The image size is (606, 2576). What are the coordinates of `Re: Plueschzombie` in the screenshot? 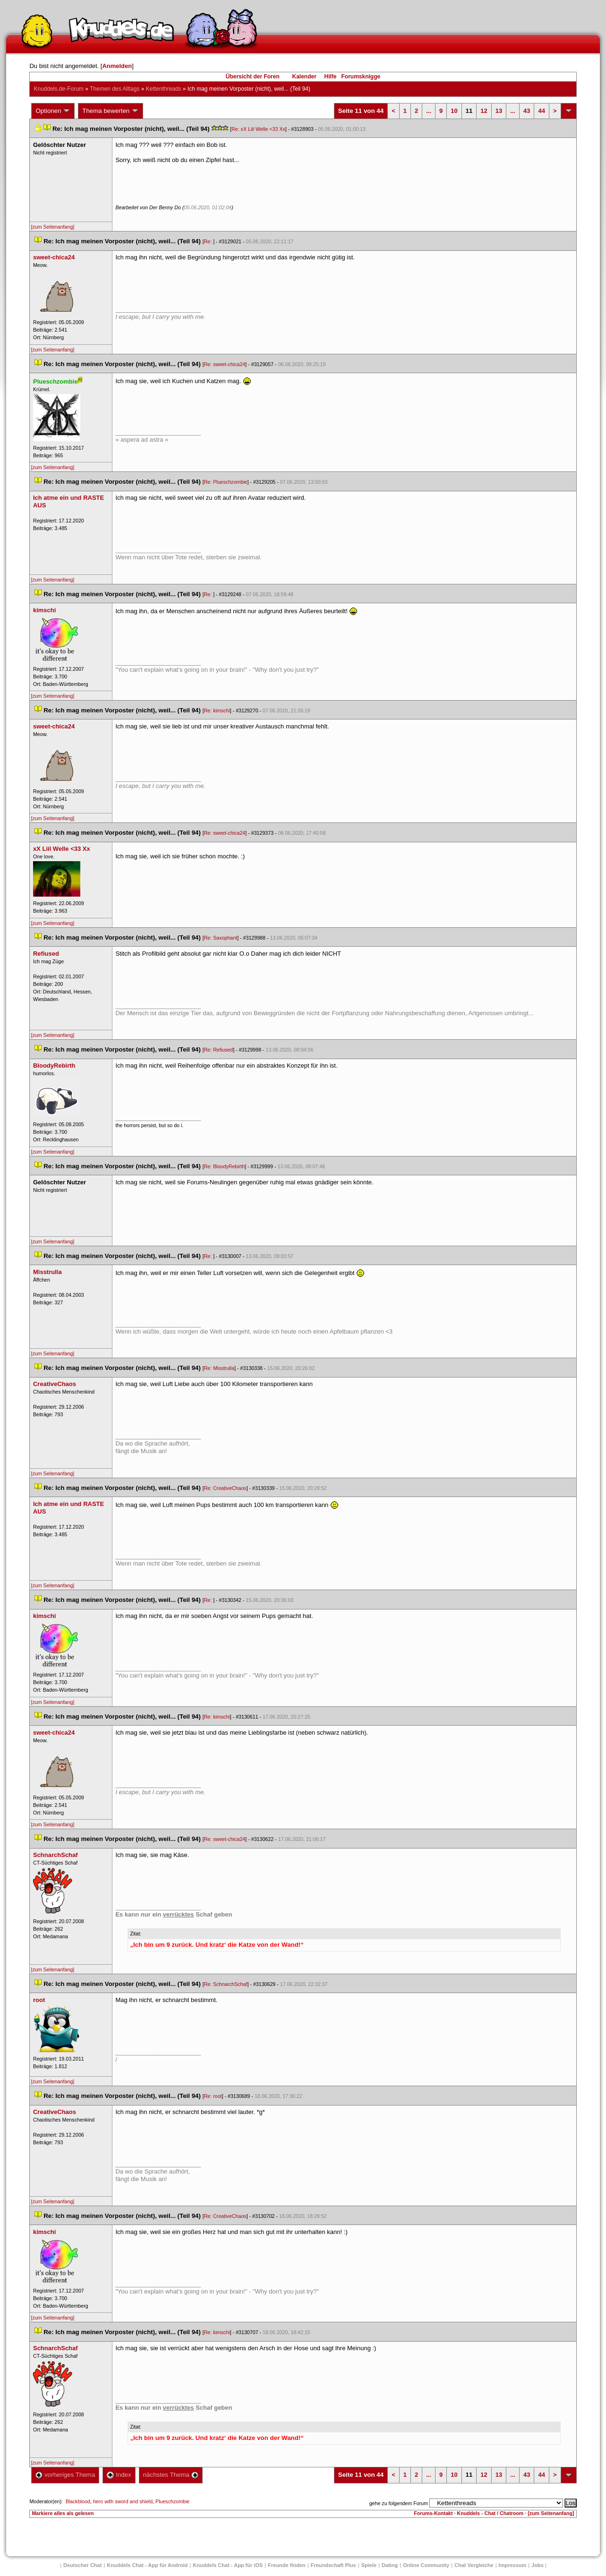 It's located at (226, 482).